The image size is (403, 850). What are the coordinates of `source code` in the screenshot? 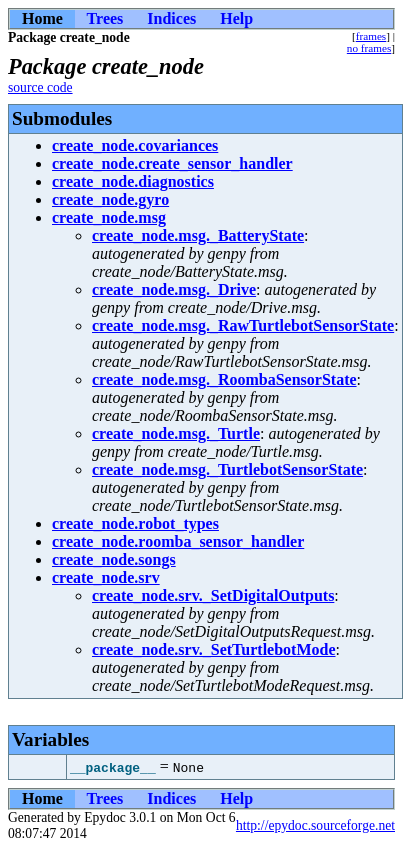 It's located at (40, 87).